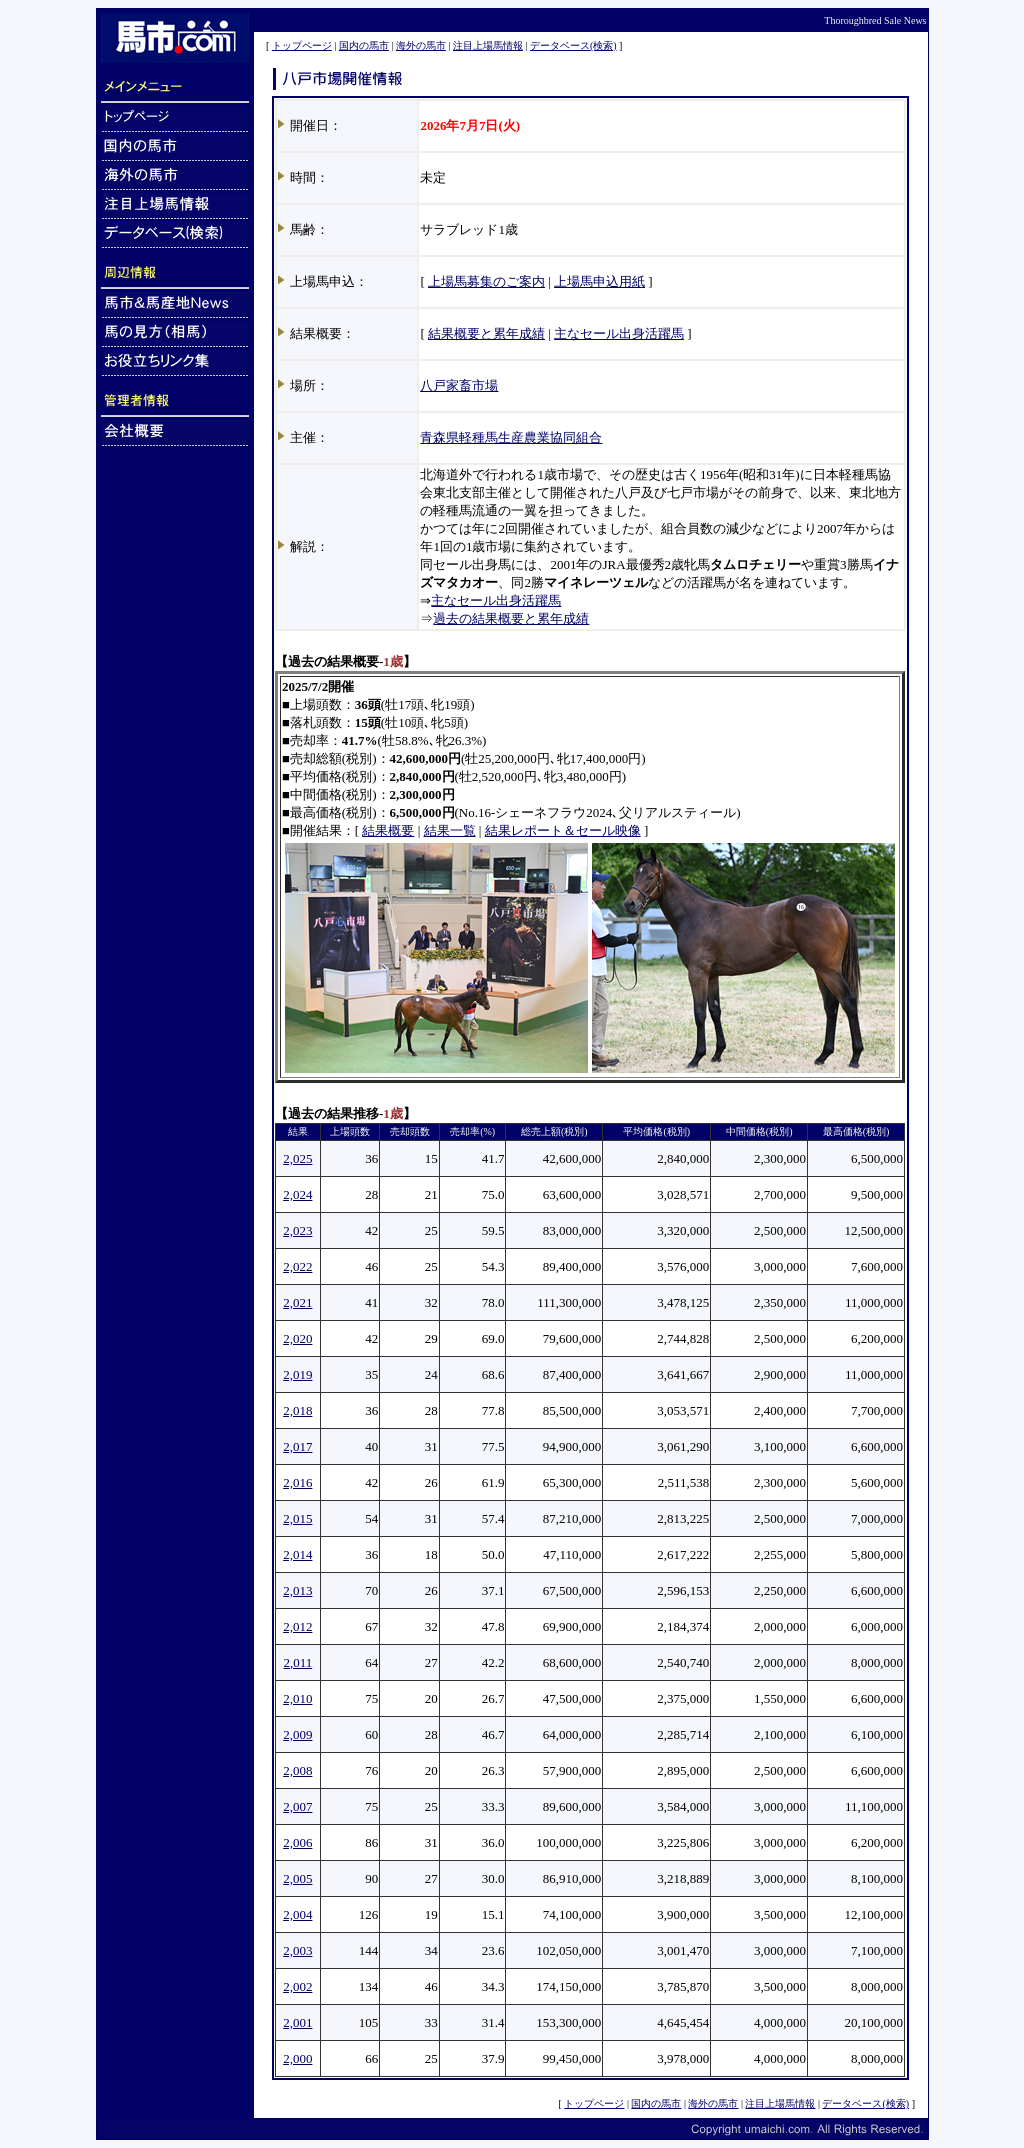 Image resolution: width=1024 pixels, height=2148 pixels. Describe the element at coordinates (297, 1482) in the screenshot. I see `2,016` at that location.